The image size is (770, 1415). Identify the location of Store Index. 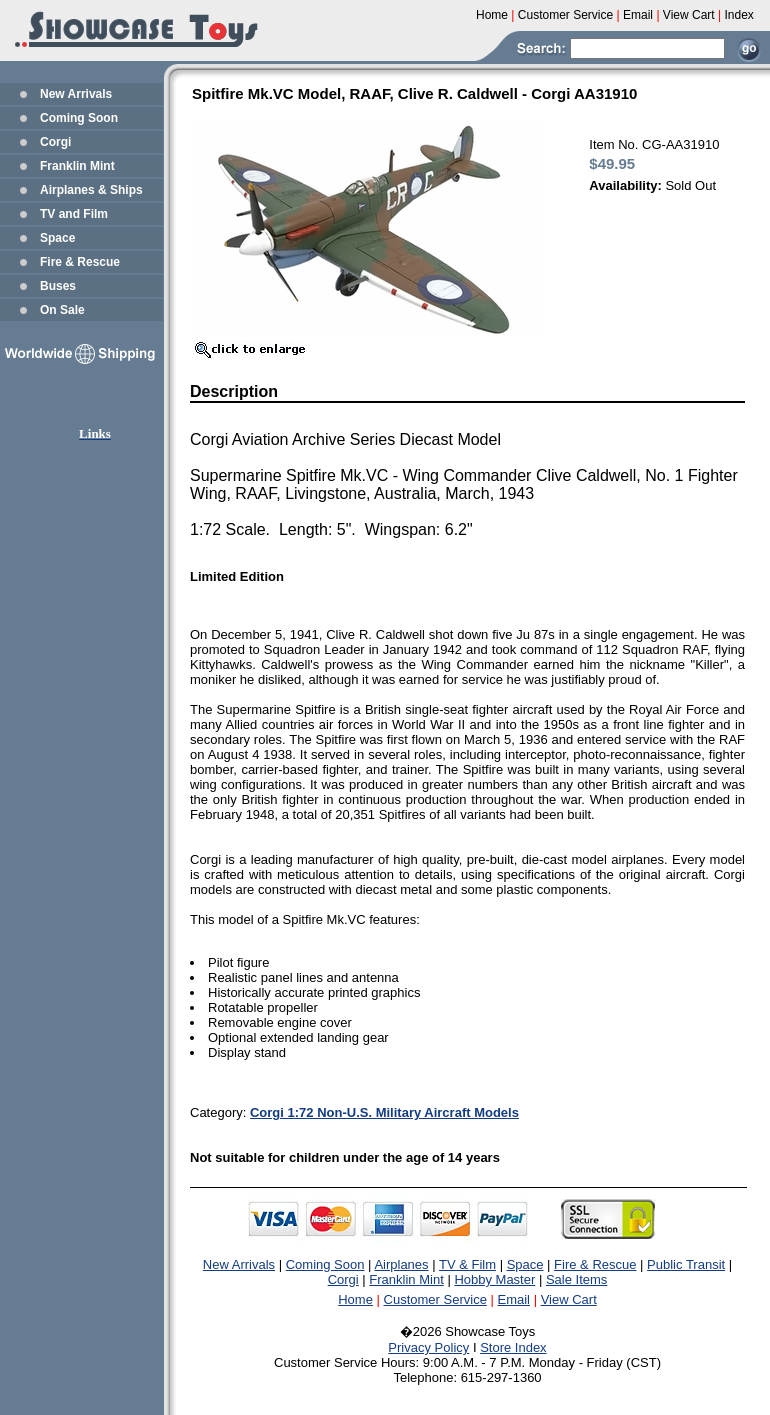
(513, 1347).